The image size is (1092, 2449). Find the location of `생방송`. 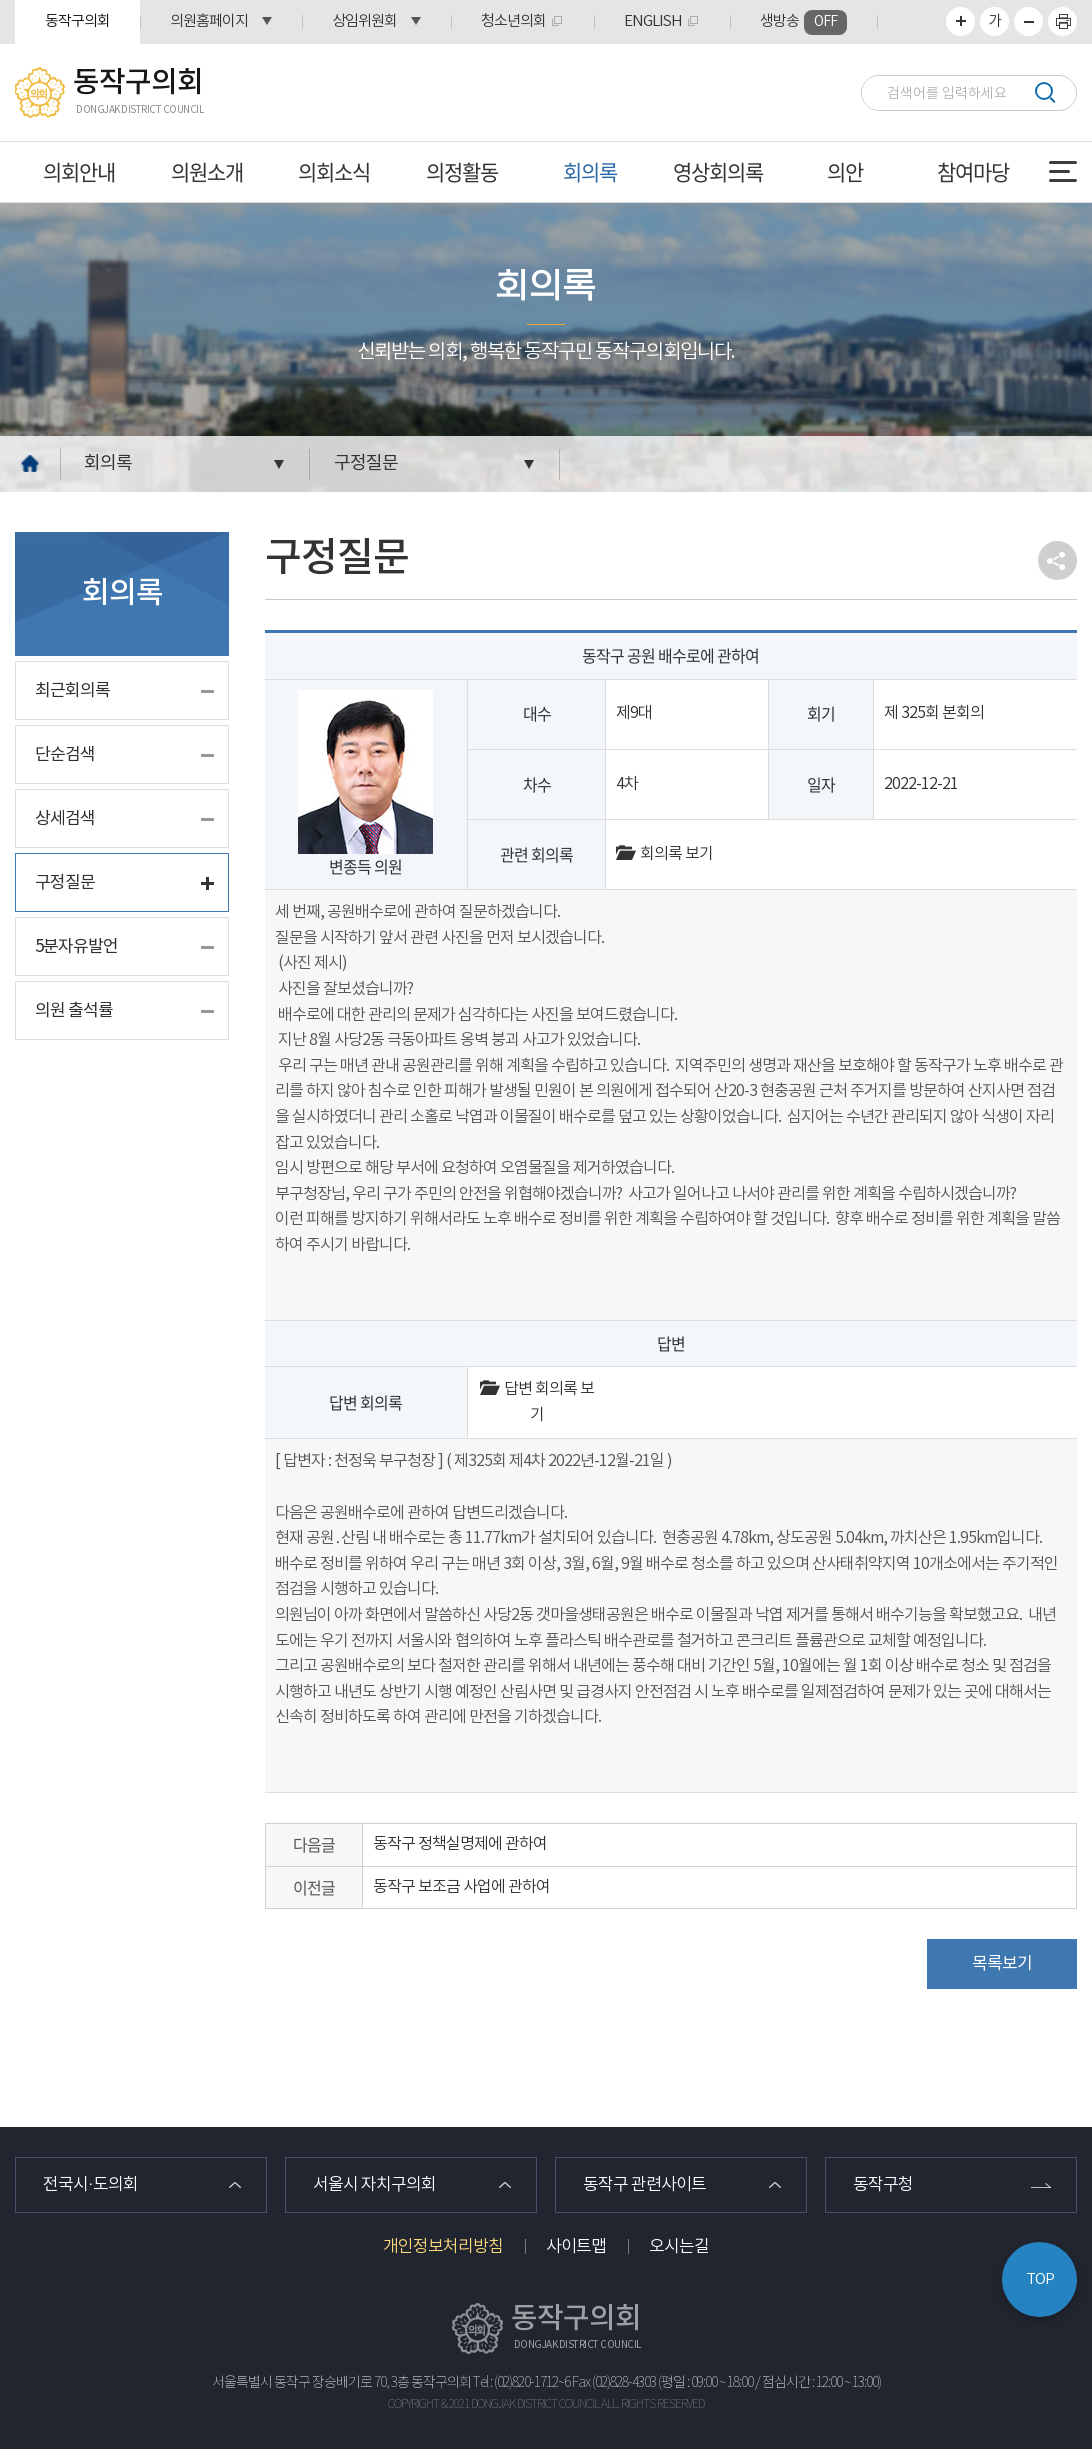

생방송 is located at coordinates (803, 22).